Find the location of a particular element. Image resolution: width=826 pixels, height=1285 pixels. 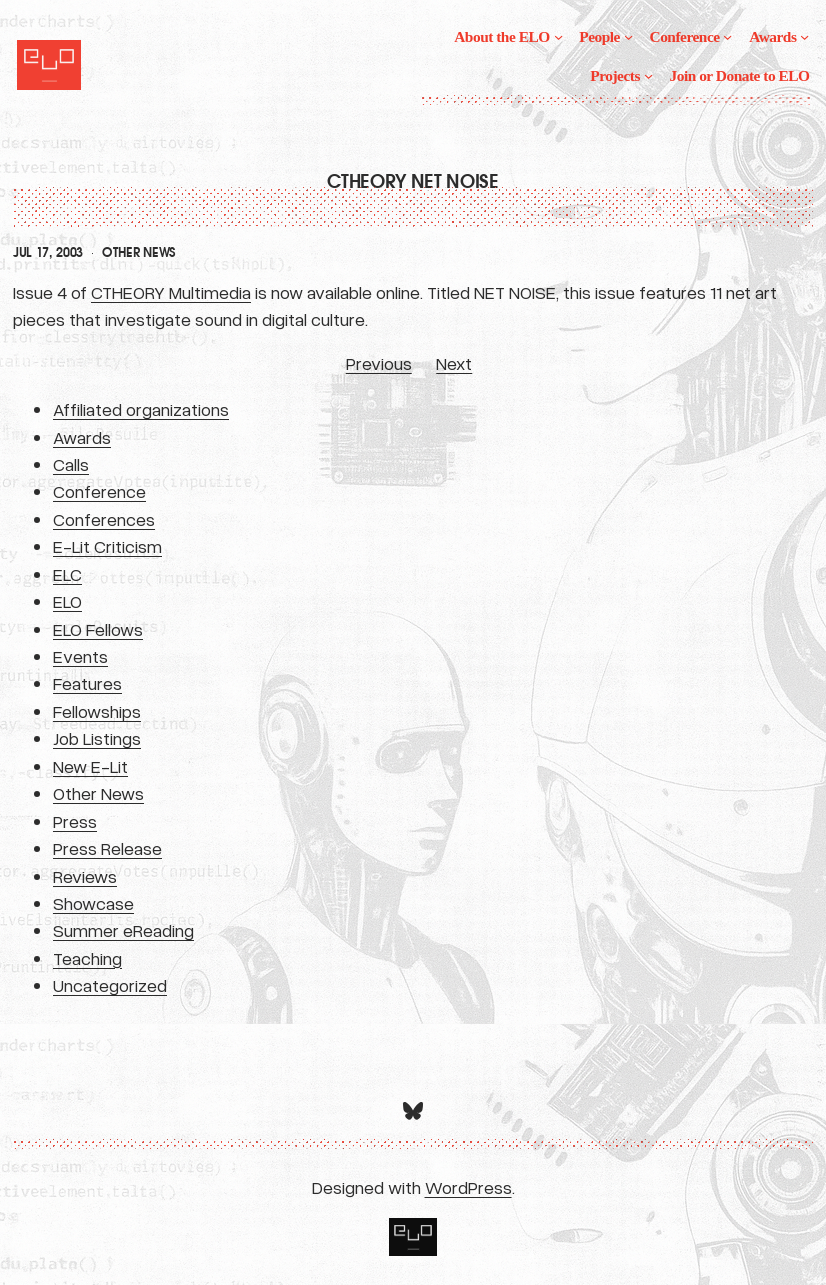

Teaching is located at coordinates (87, 958).